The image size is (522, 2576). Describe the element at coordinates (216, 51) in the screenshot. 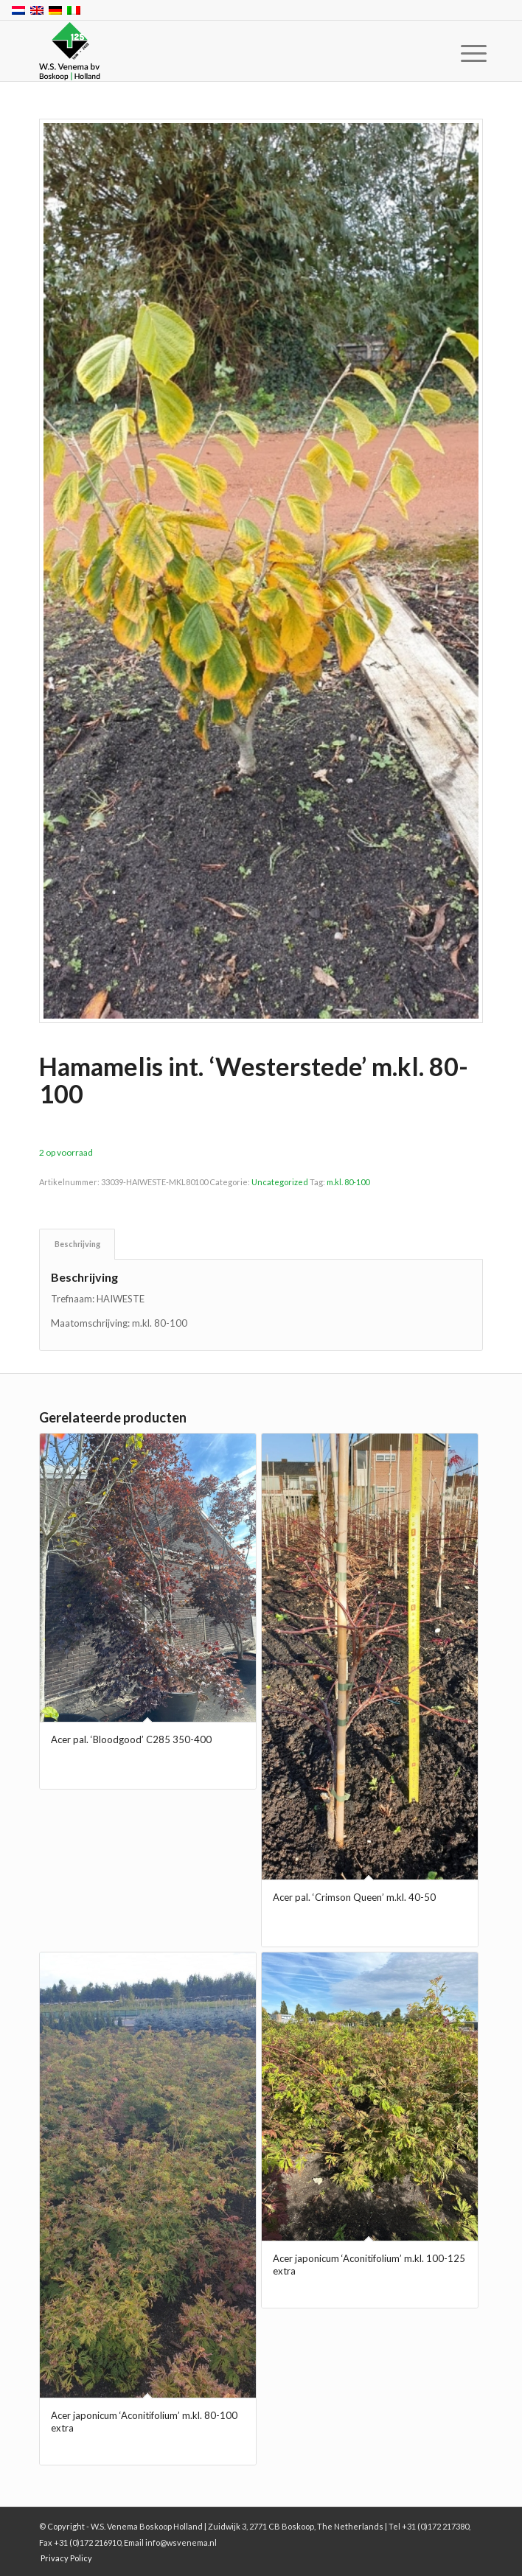

I see `[W.S. Venema Boskoop Holland]` at that location.